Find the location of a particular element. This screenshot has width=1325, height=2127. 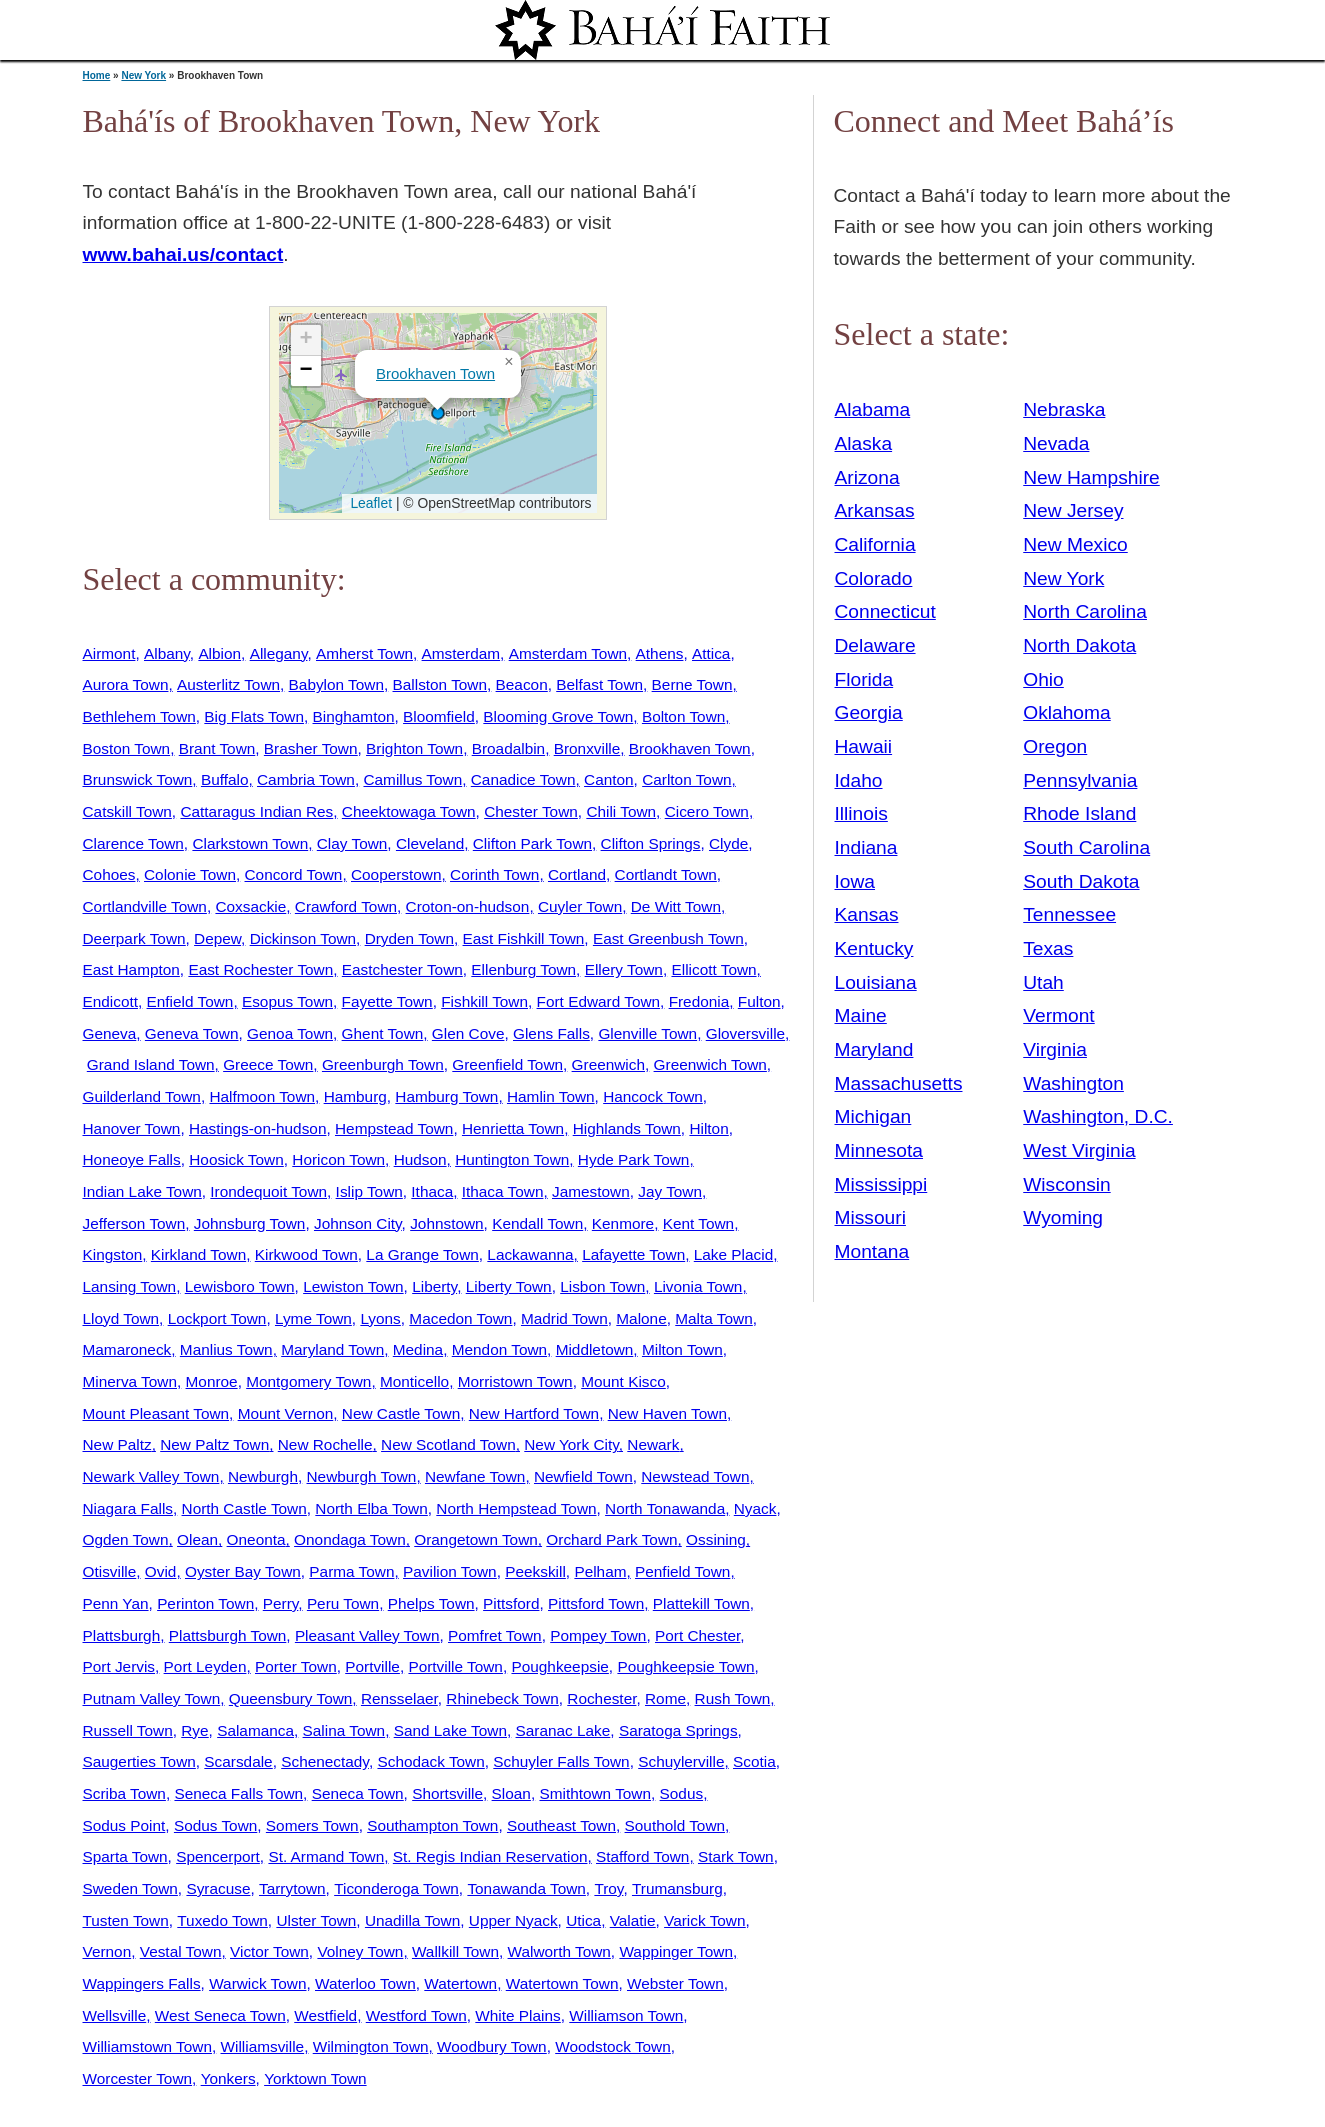

Williamsville is located at coordinates (263, 2046).